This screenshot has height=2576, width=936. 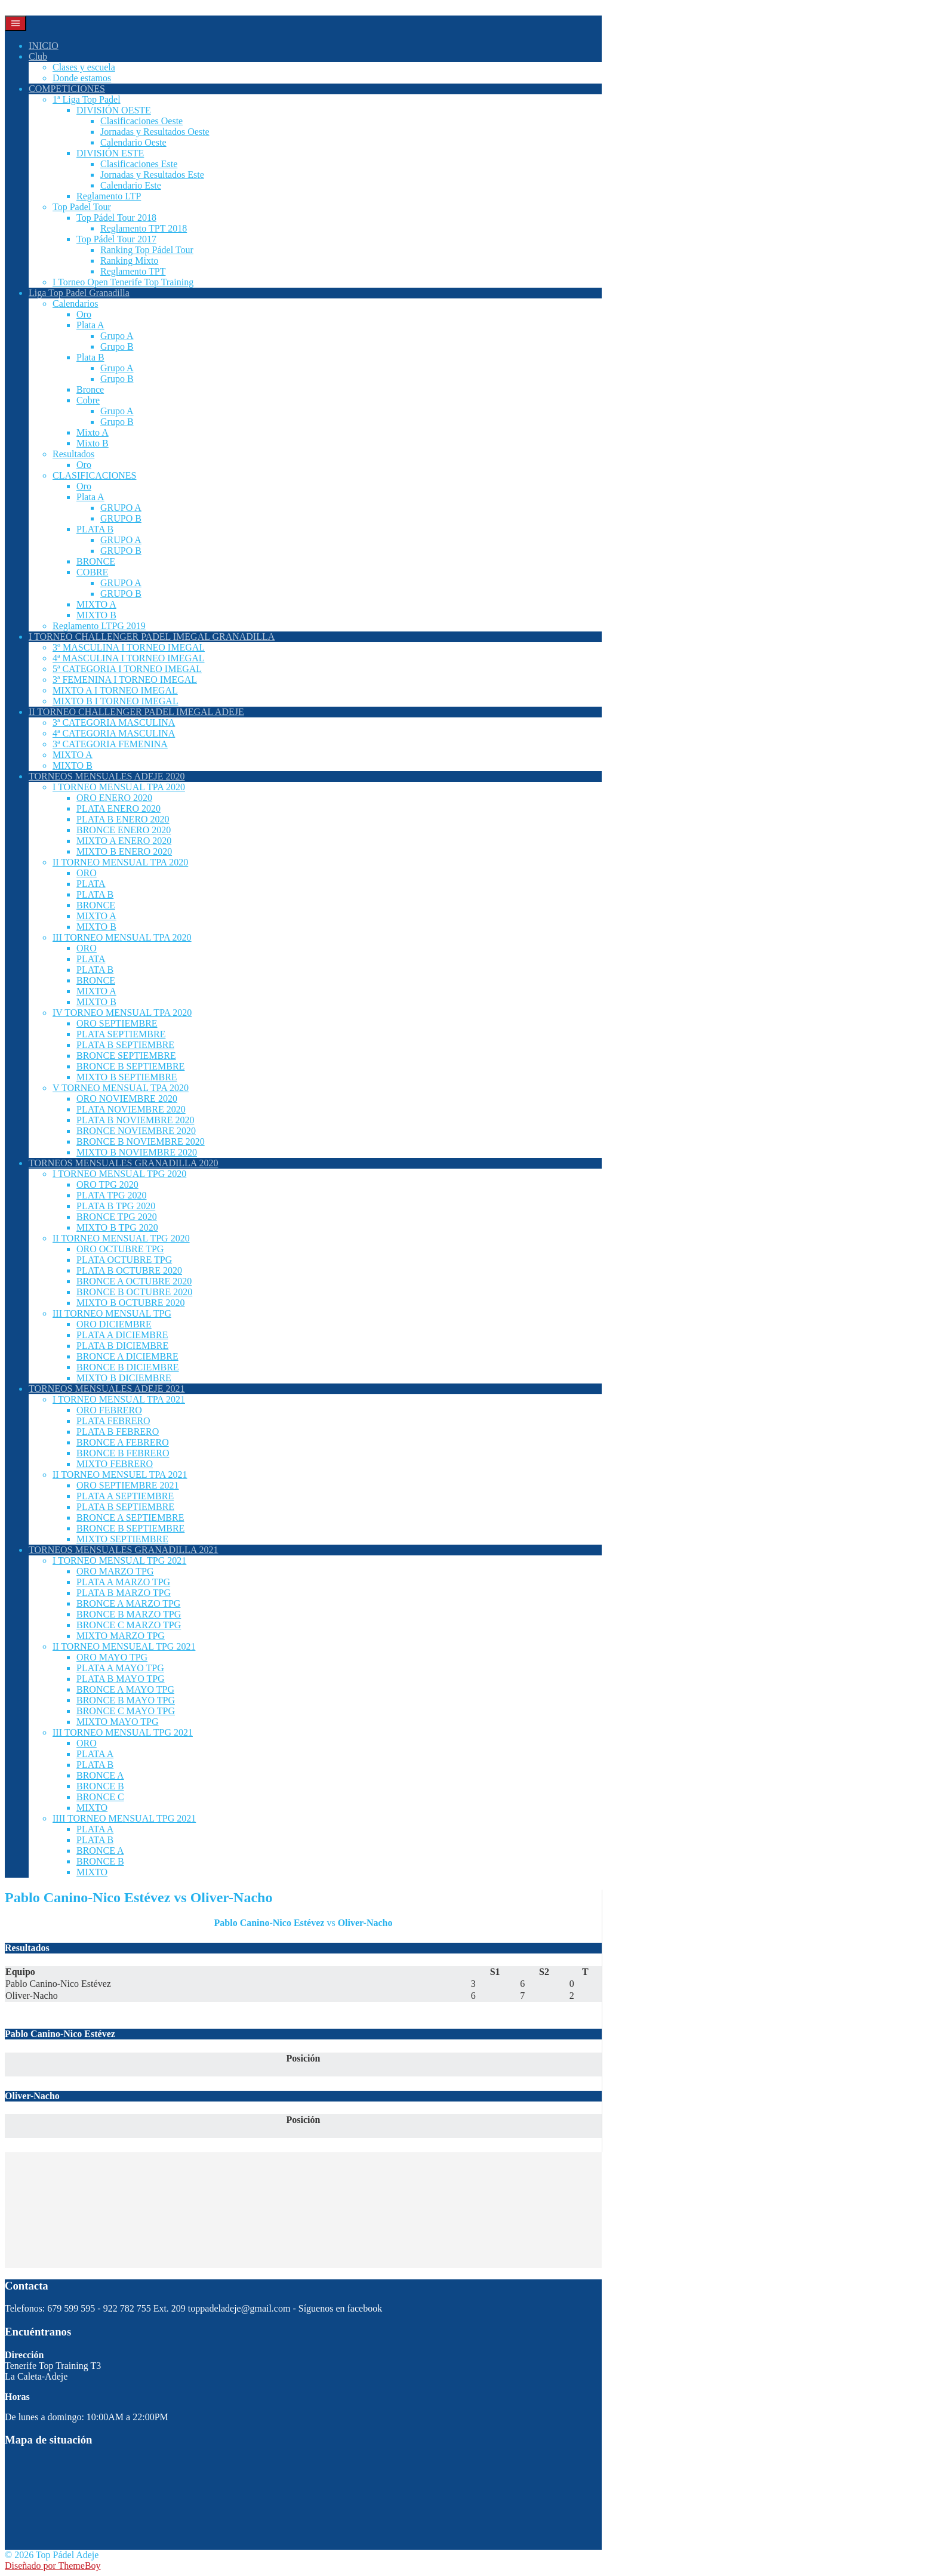 What do you see at coordinates (109, 1410) in the screenshot?
I see `ORO FEBRERO` at bounding box center [109, 1410].